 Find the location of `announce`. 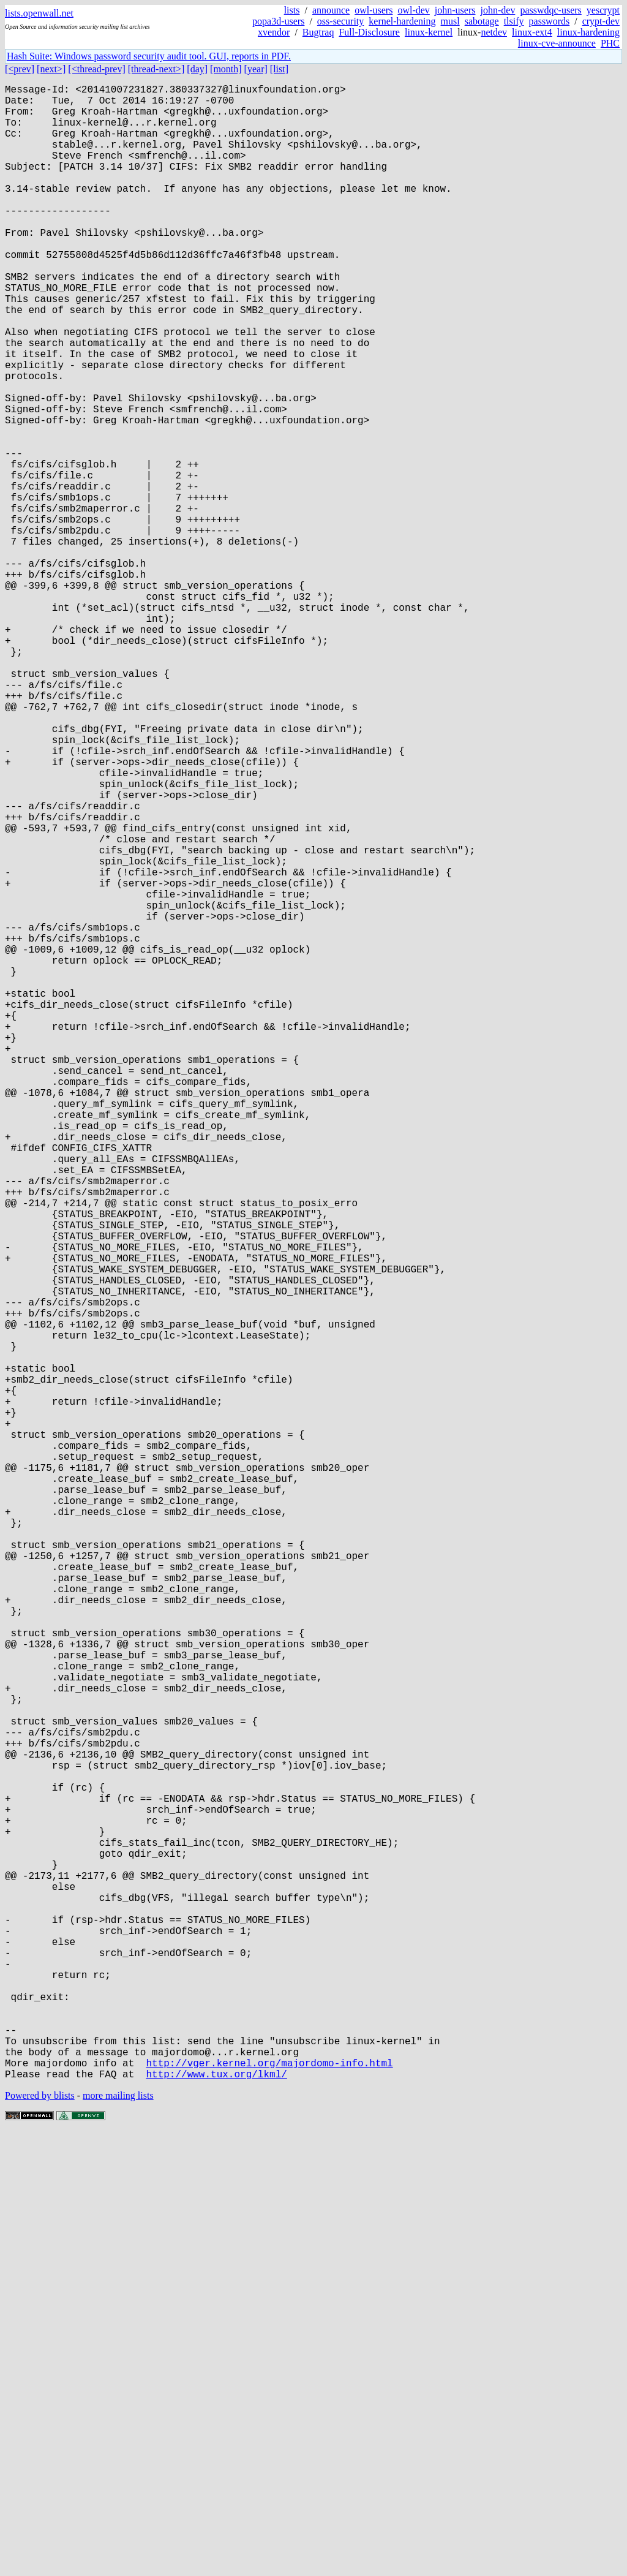

announce is located at coordinates (331, 10).